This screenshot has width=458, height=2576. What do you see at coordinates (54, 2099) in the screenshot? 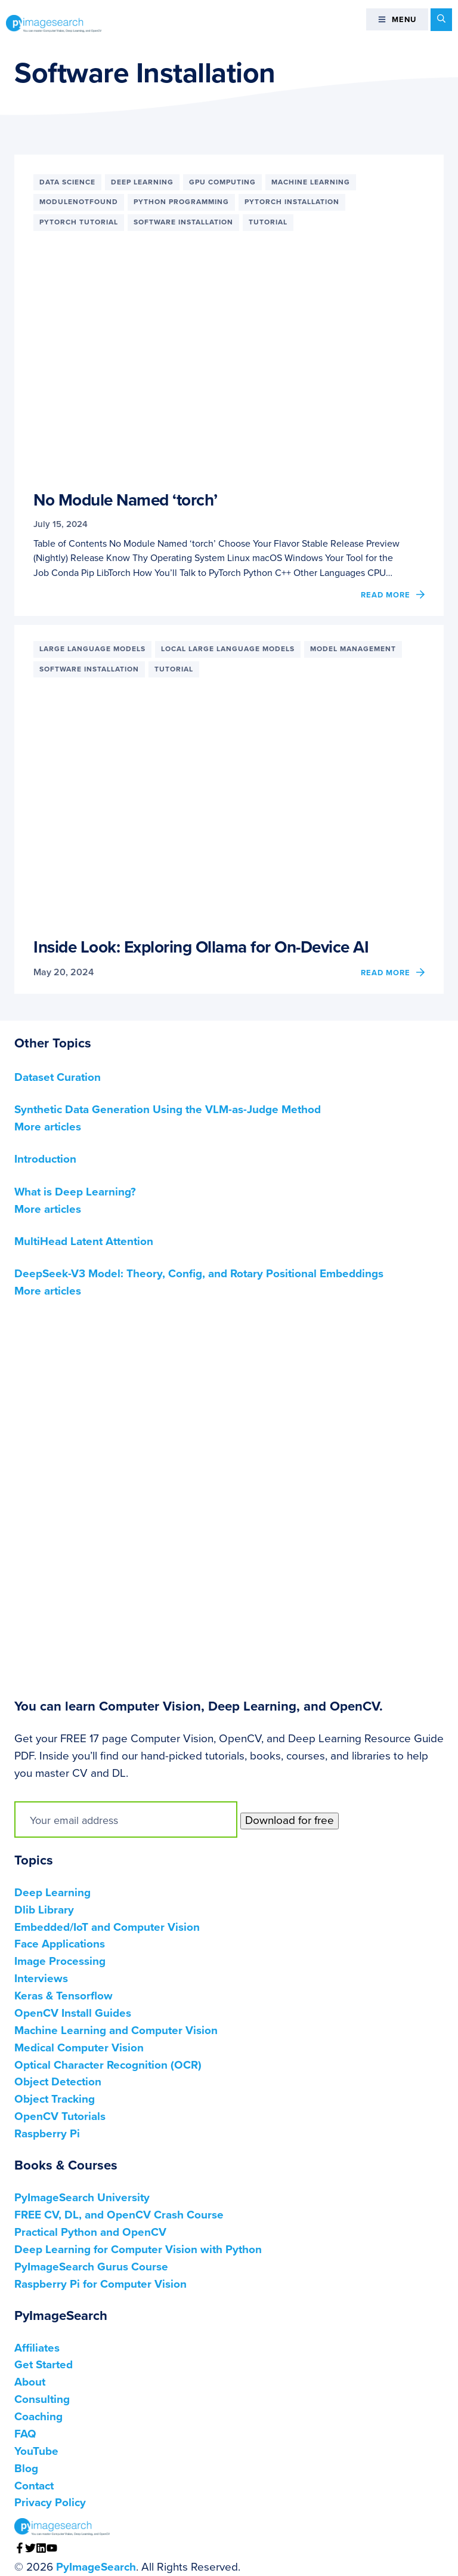
I see `Object Tracking` at bounding box center [54, 2099].